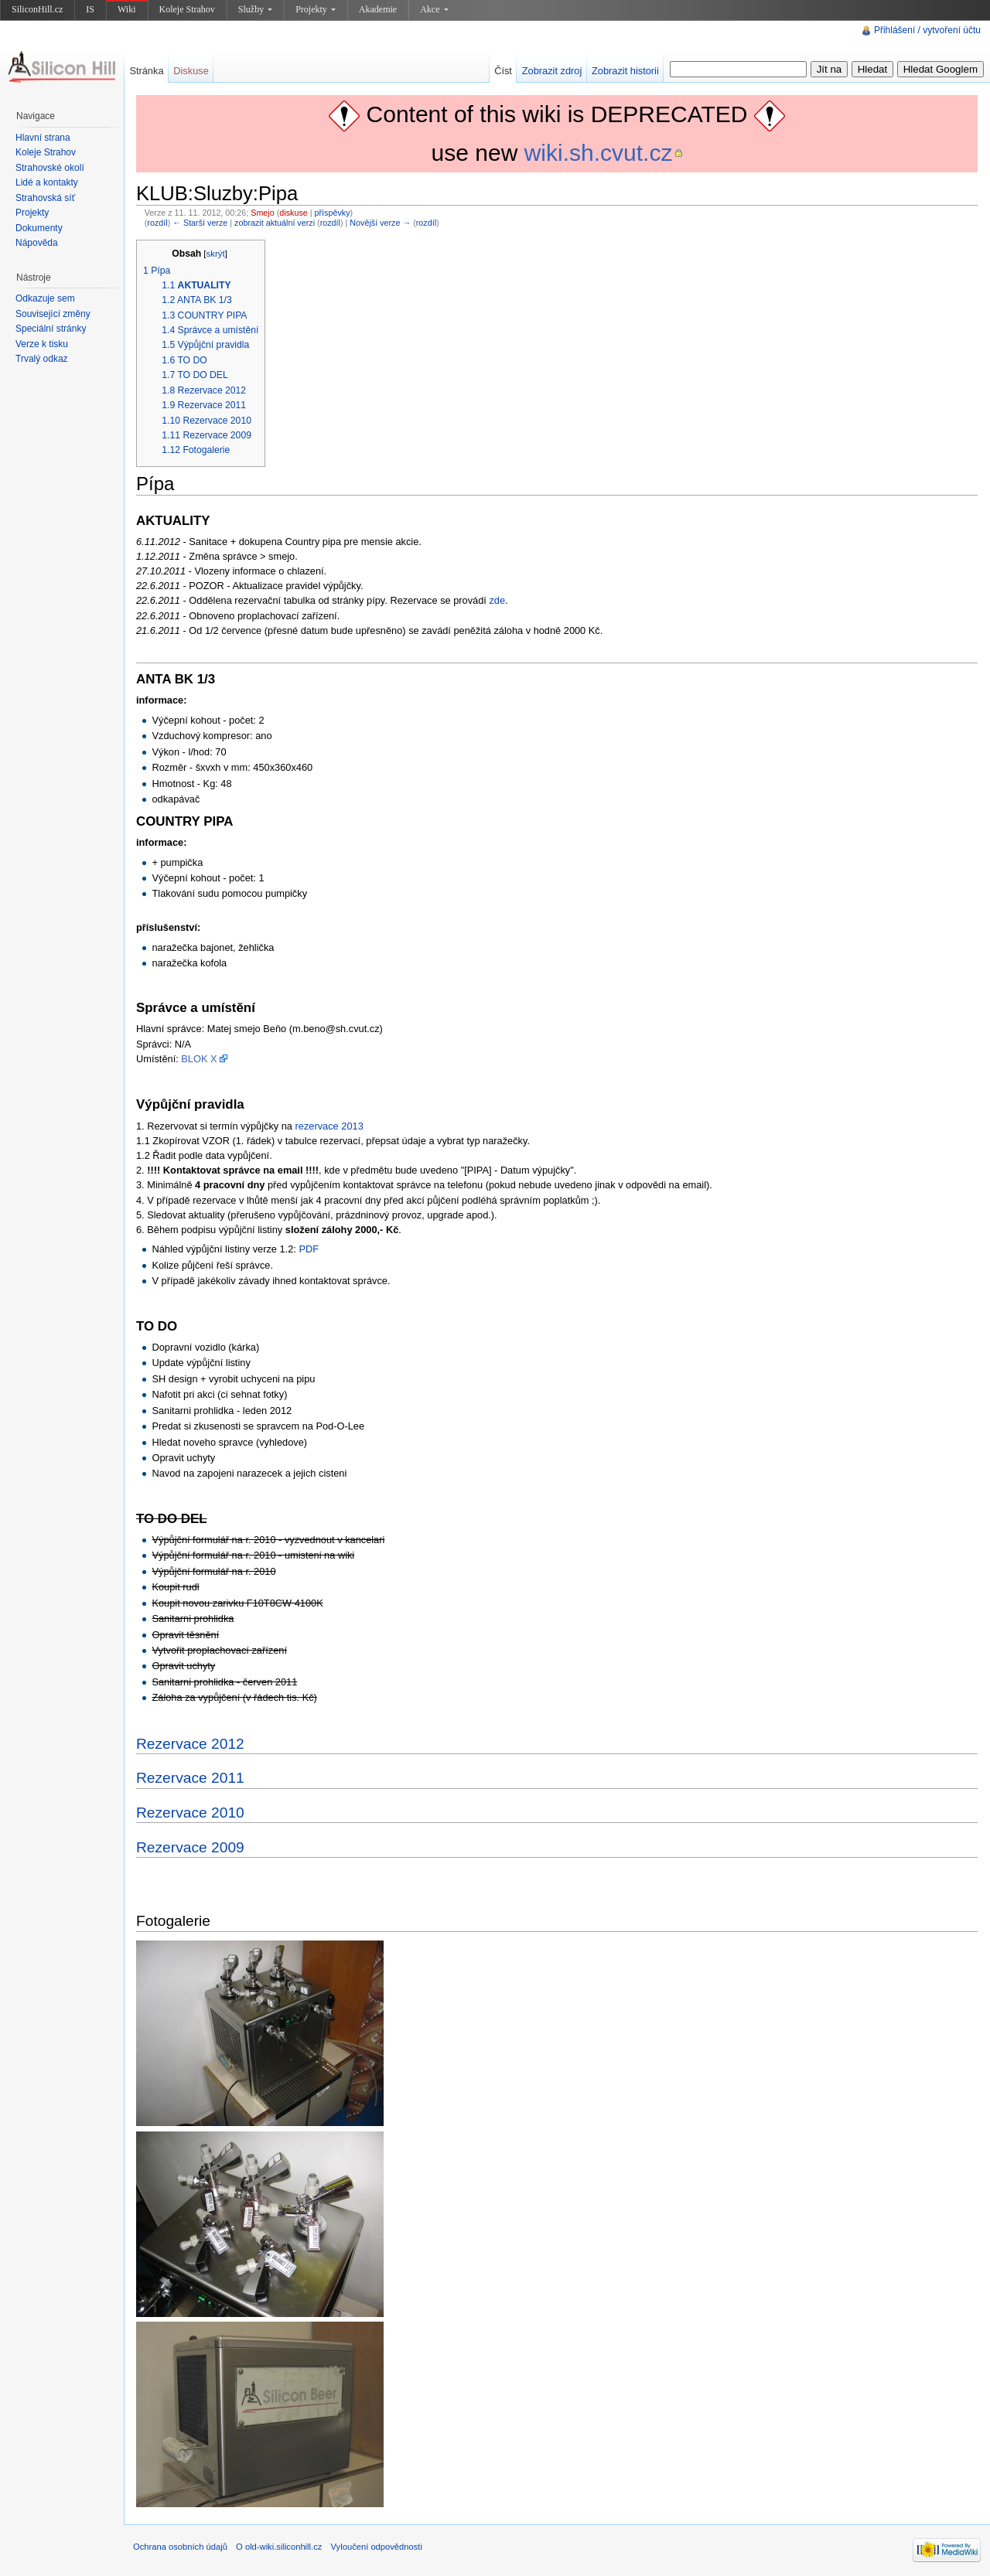 The image size is (990, 2576). I want to click on Ochrana osobních údajů, so click(180, 2546).